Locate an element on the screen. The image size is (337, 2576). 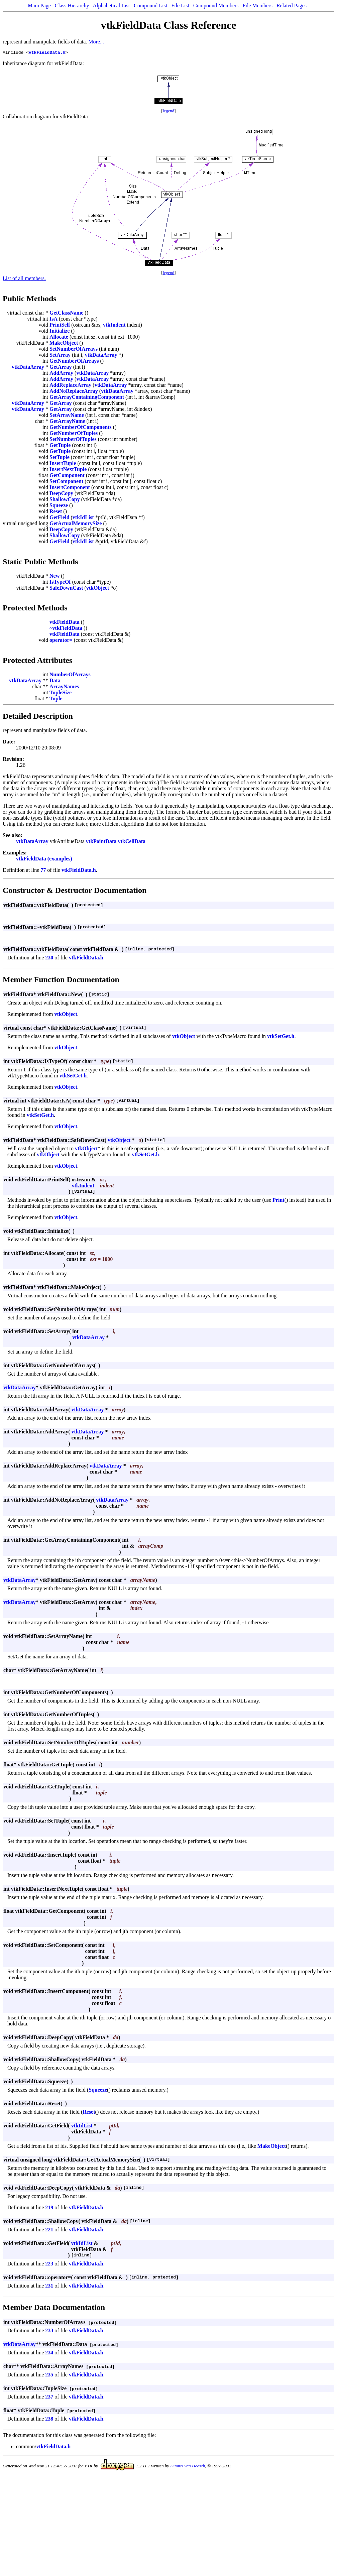
231 is located at coordinates (49, 2287).